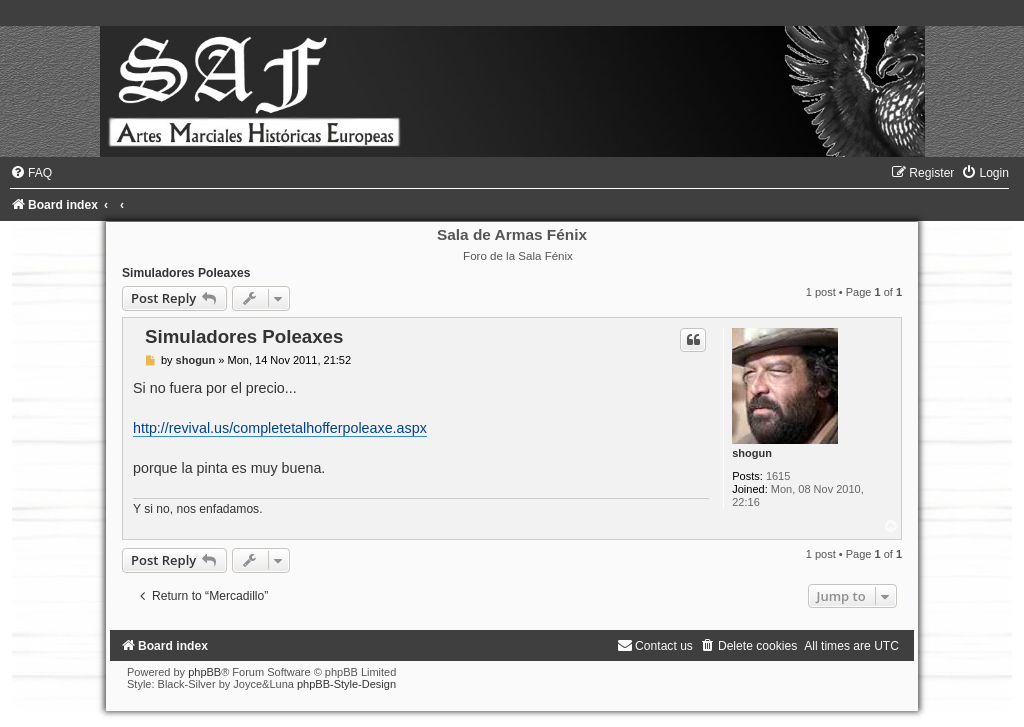  What do you see at coordinates (186, 273) in the screenshot?
I see `Simuladores Poleaxes` at bounding box center [186, 273].